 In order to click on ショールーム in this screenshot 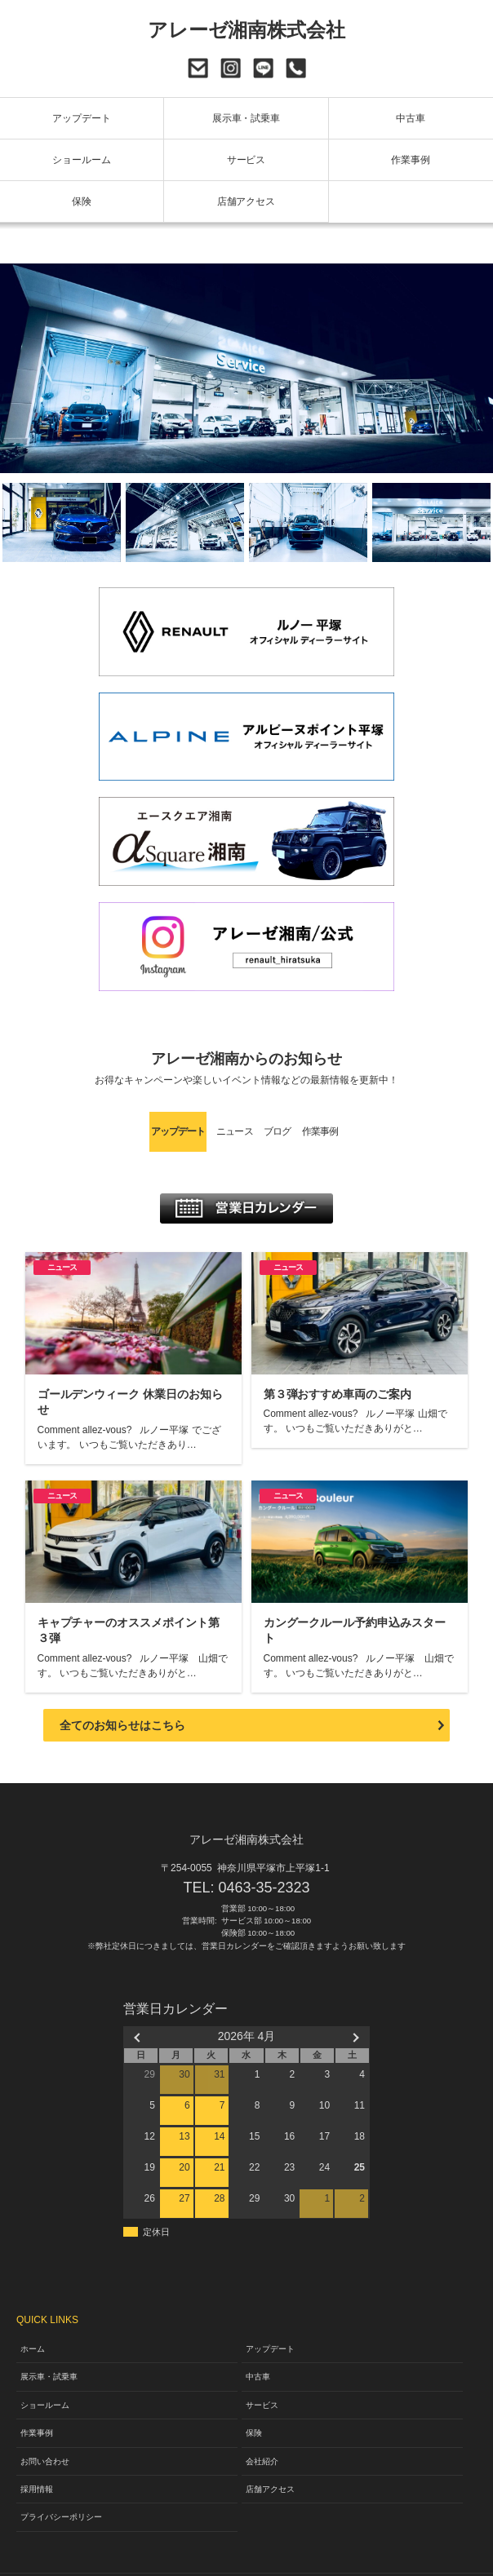, I will do `click(81, 160)`.